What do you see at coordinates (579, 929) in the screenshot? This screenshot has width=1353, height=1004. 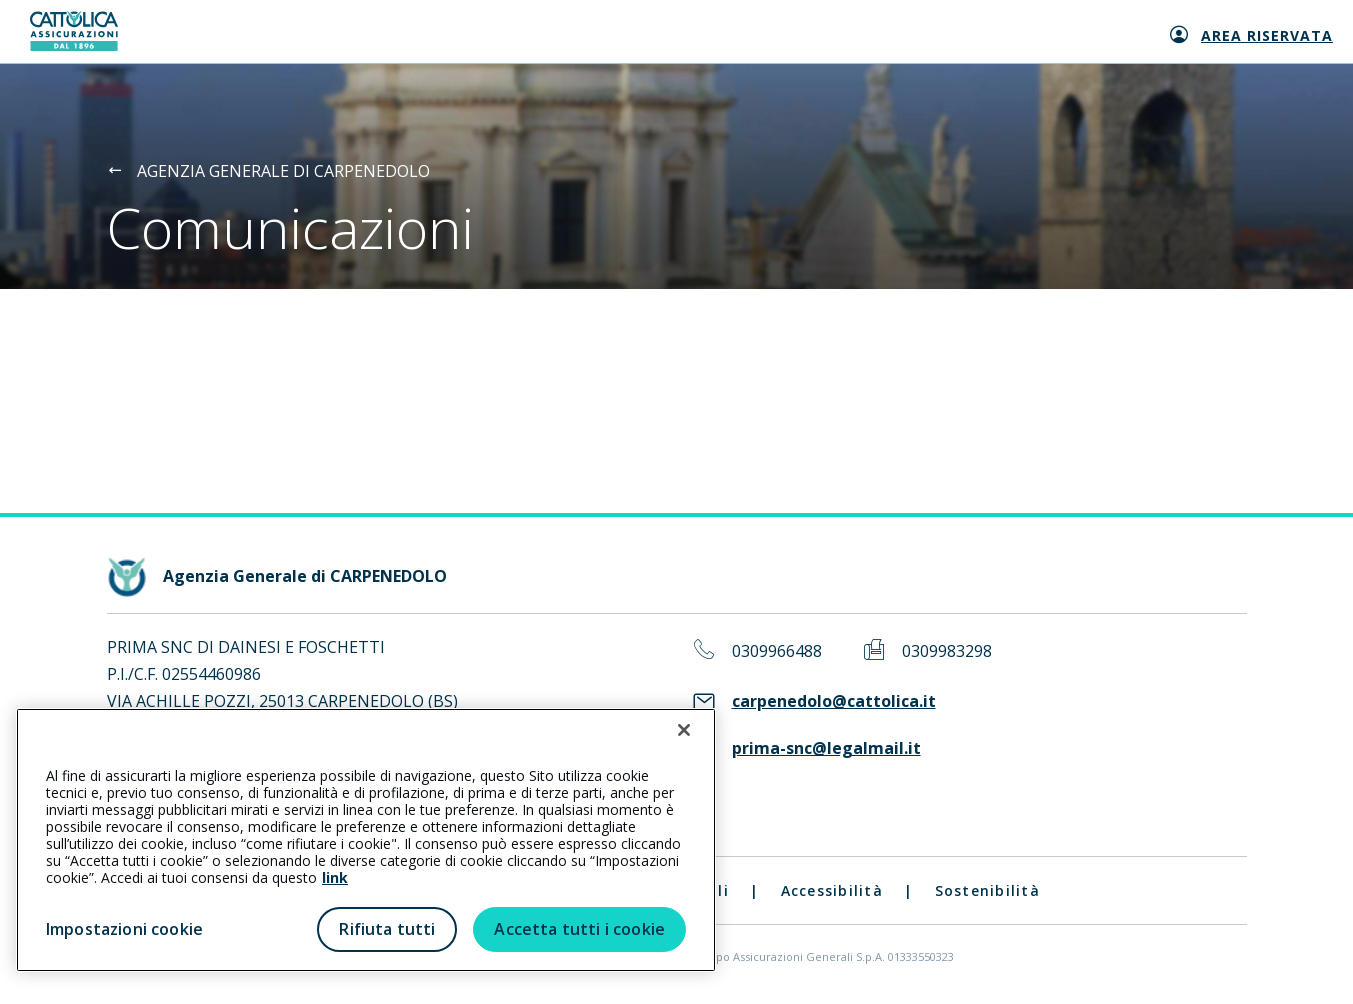 I see `Accetta tutti i cookie` at bounding box center [579, 929].